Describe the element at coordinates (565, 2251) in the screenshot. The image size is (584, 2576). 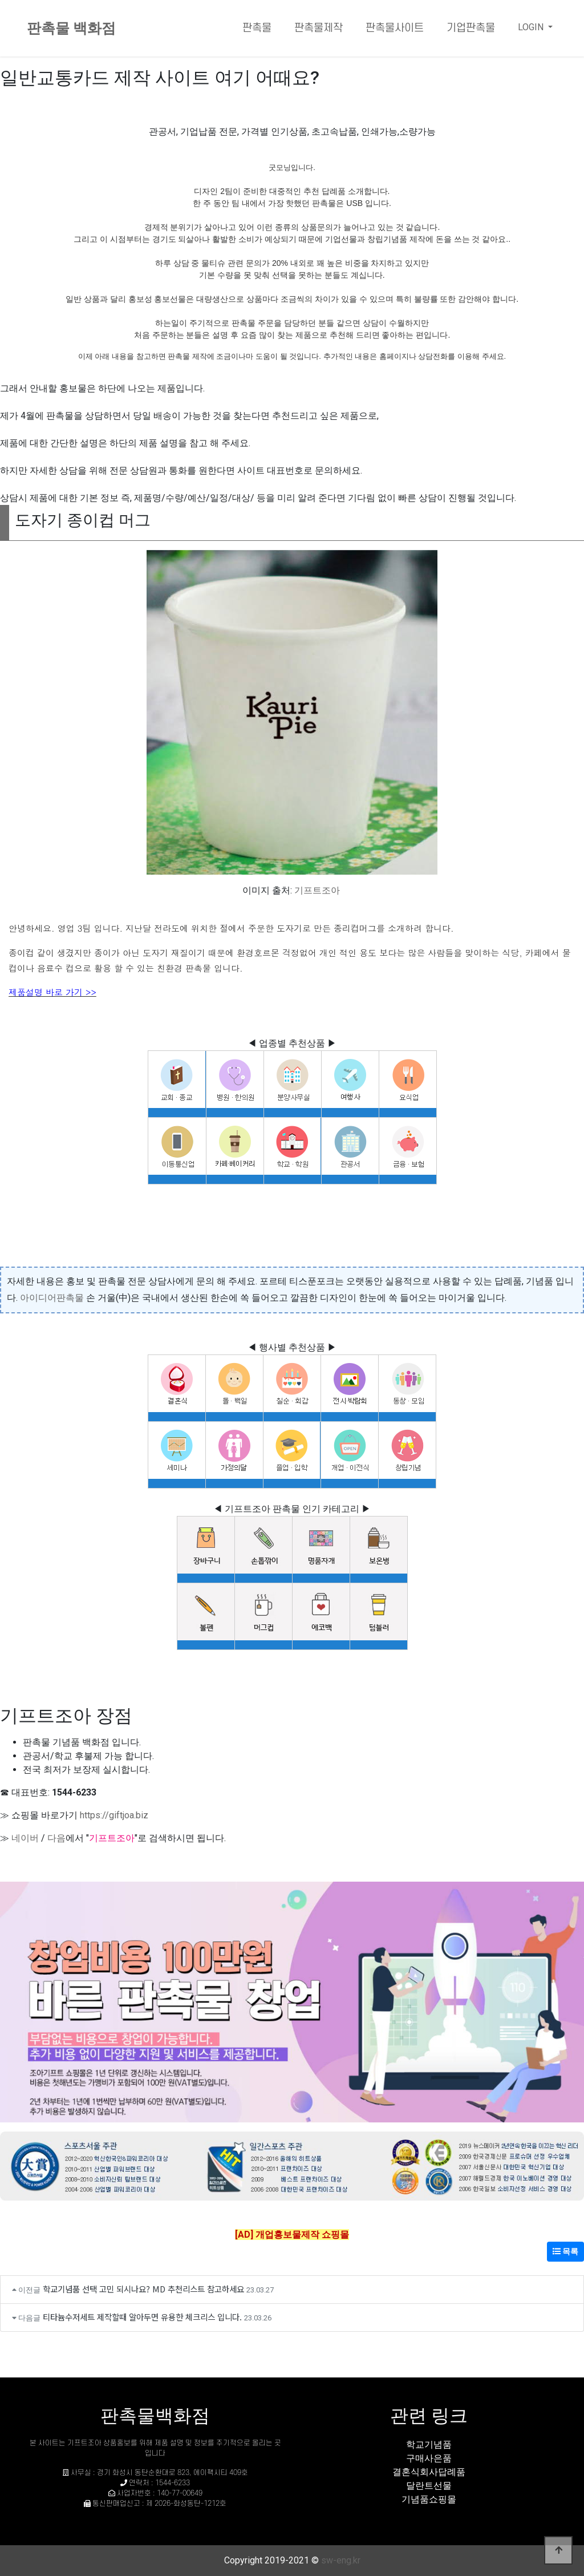
I see `목록` at that location.